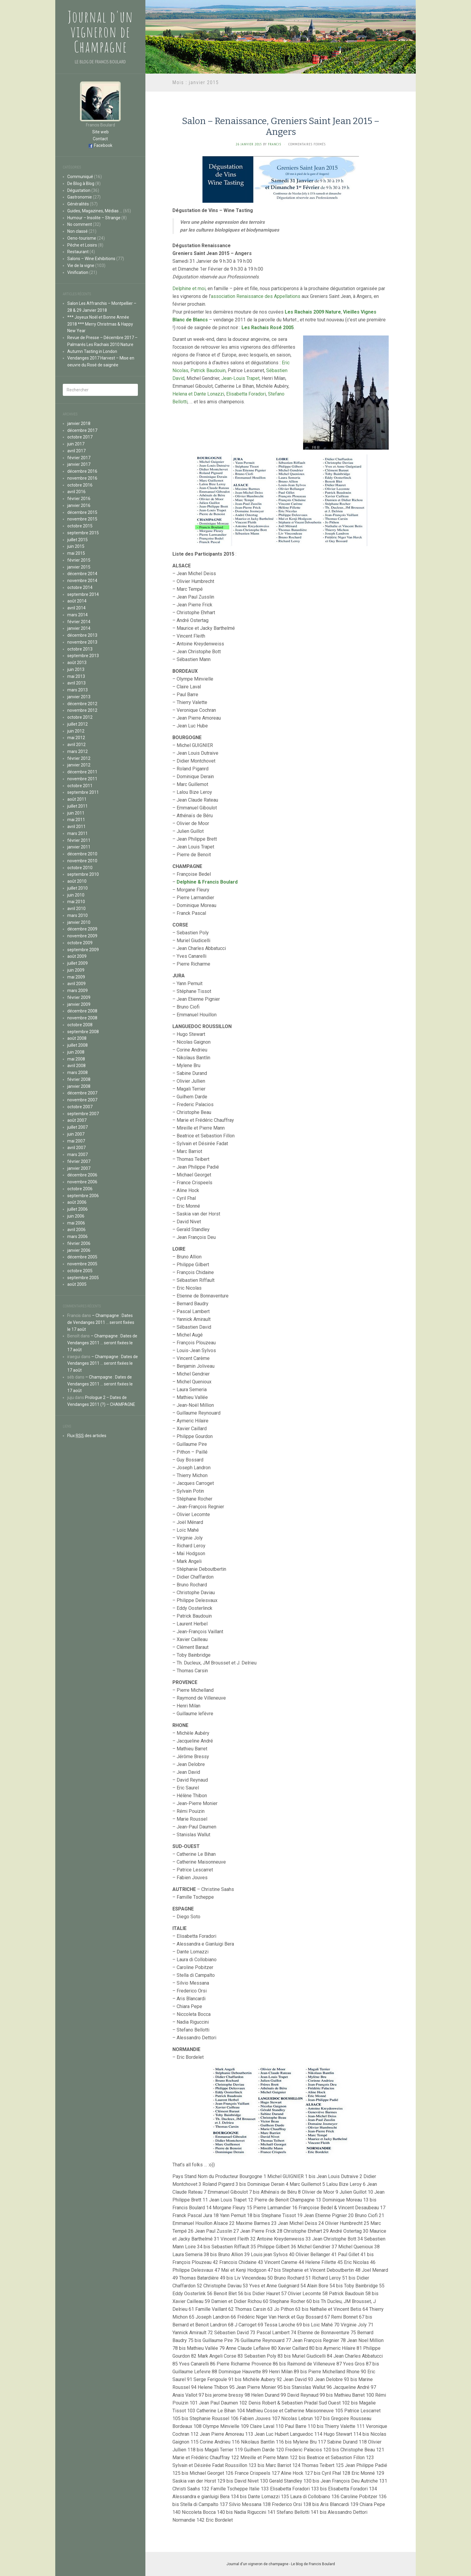  What do you see at coordinates (83, 1195) in the screenshot?
I see `septembre 2006` at bounding box center [83, 1195].